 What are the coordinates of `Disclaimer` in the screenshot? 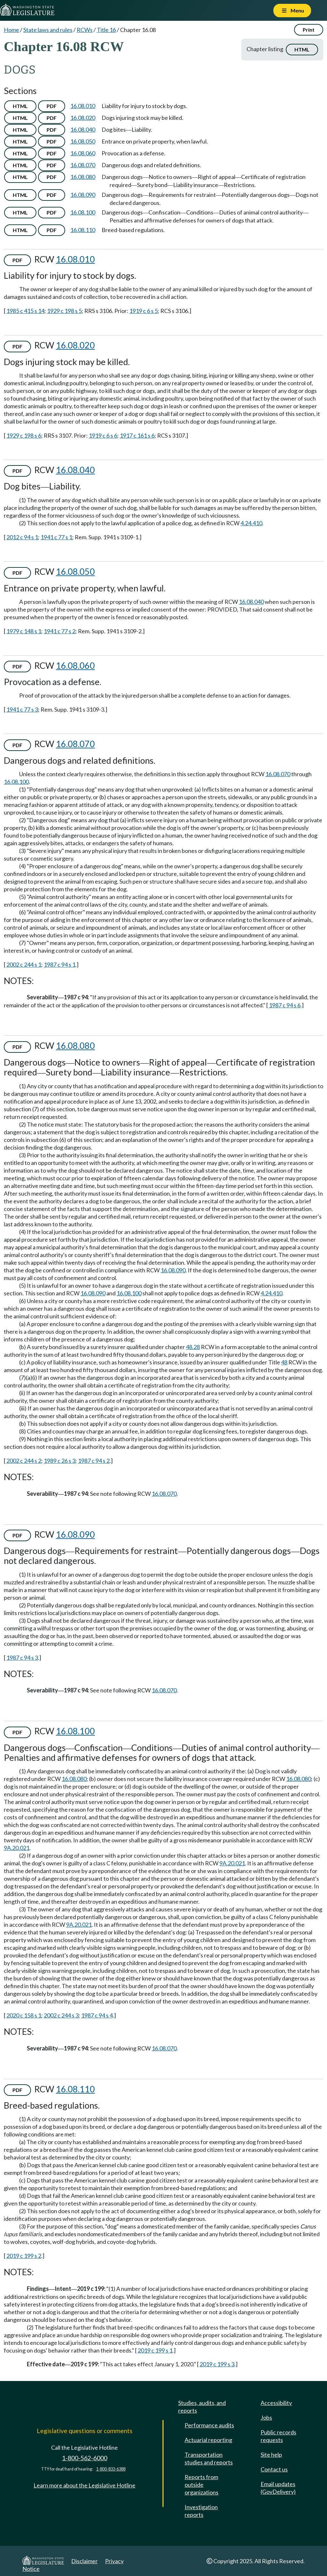 It's located at (84, 2560).